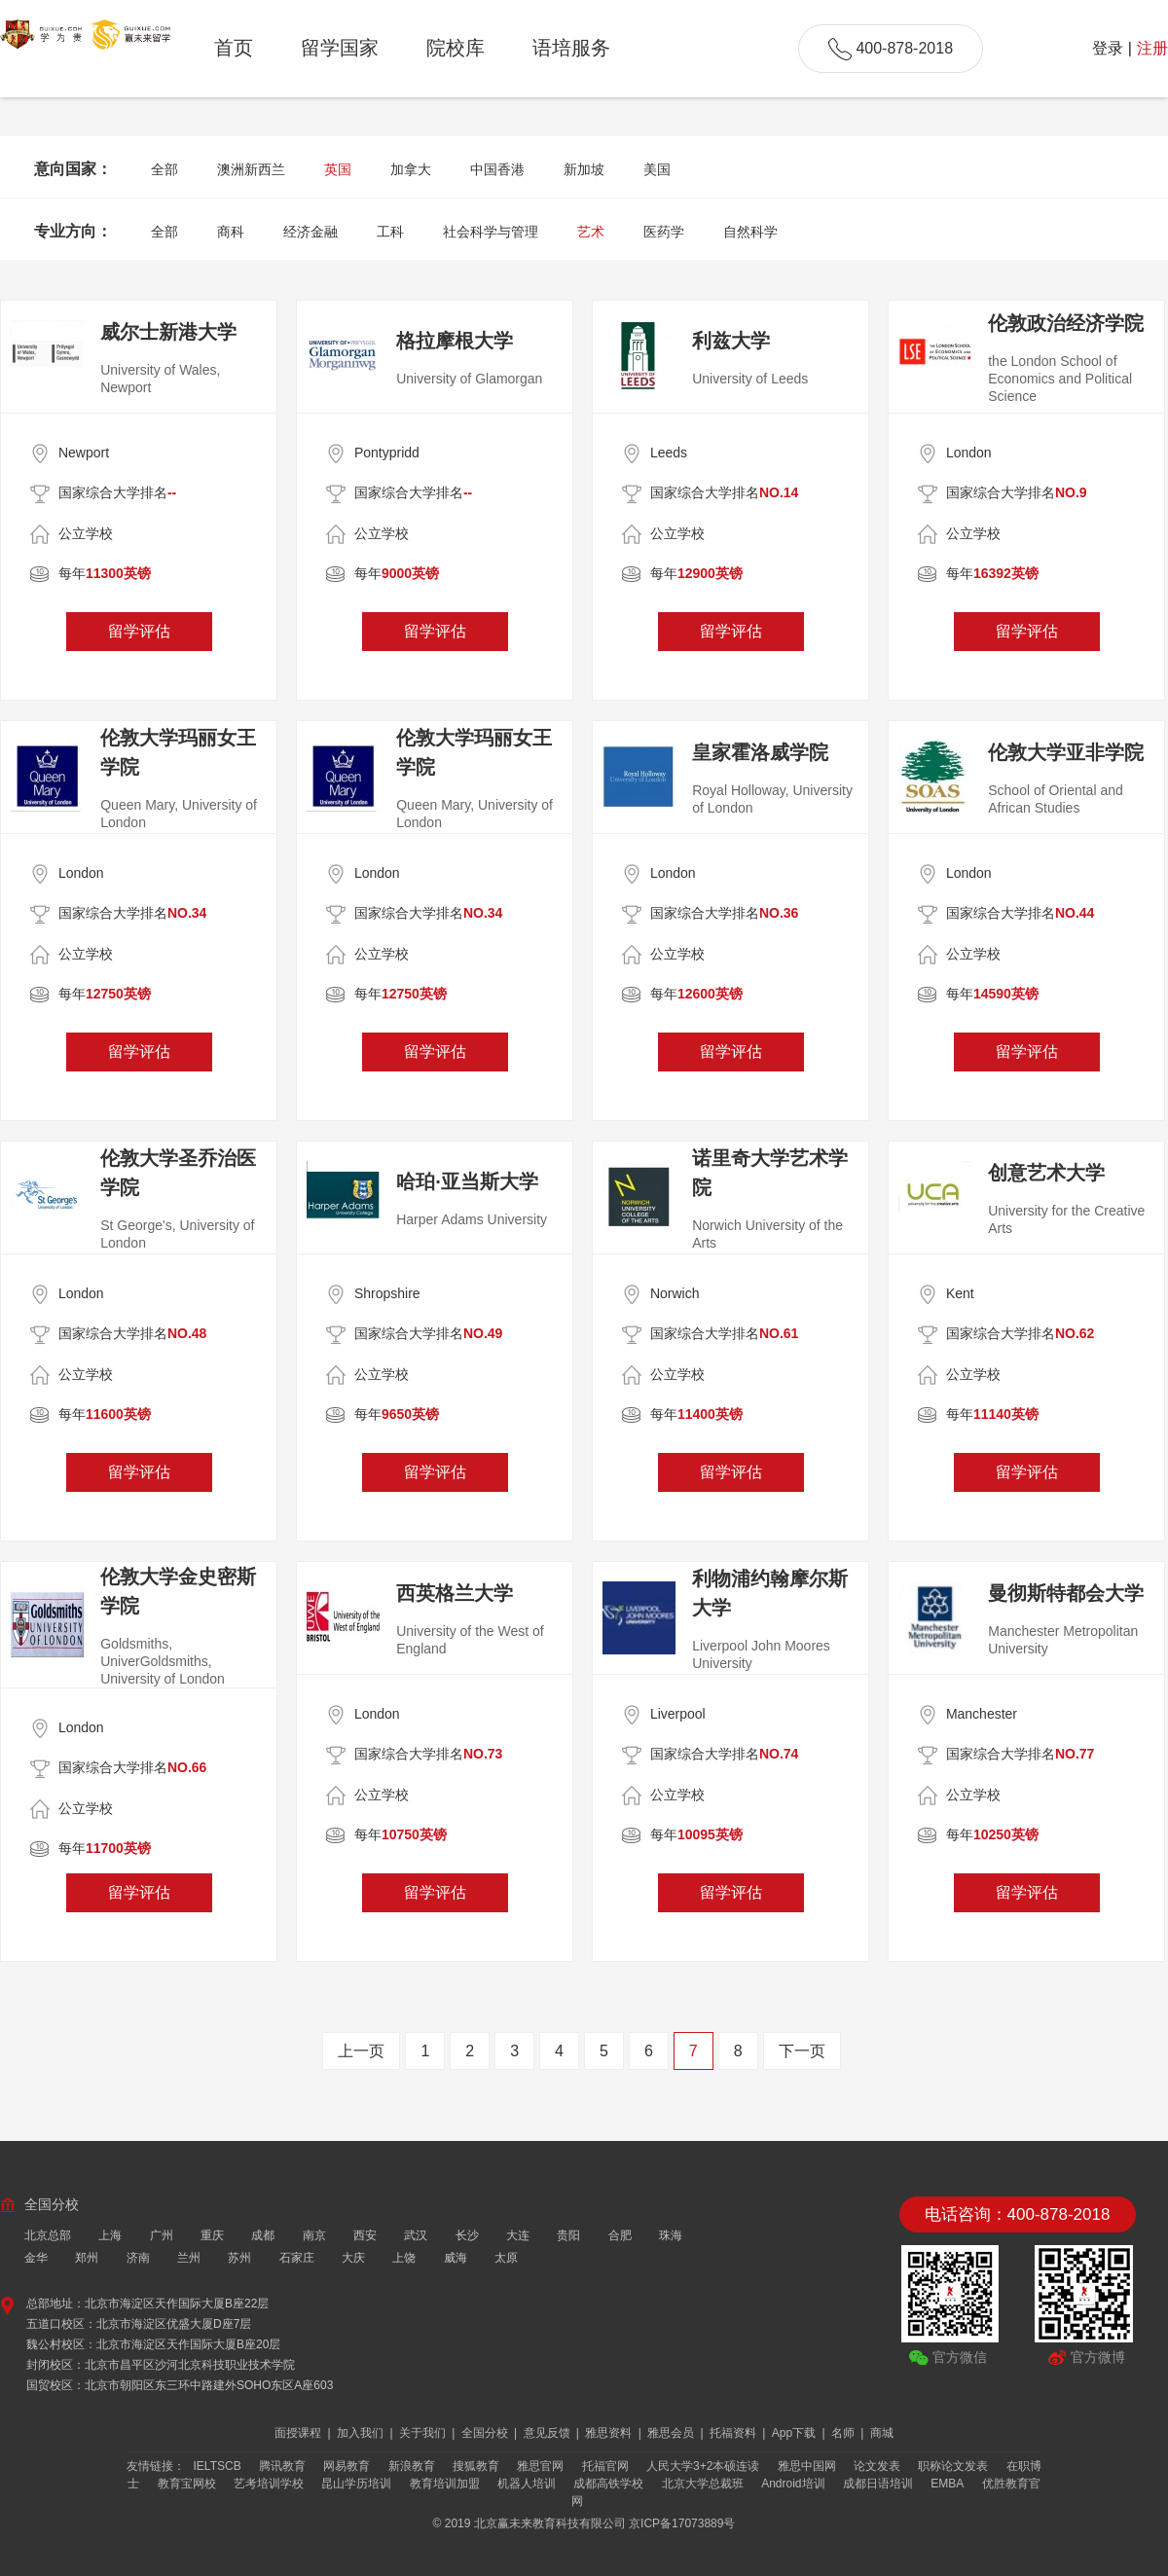 This screenshot has height=2576, width=1168. Describe the element at coordinates (361, 2051) in the screenshot. I see `上一页` at that location.